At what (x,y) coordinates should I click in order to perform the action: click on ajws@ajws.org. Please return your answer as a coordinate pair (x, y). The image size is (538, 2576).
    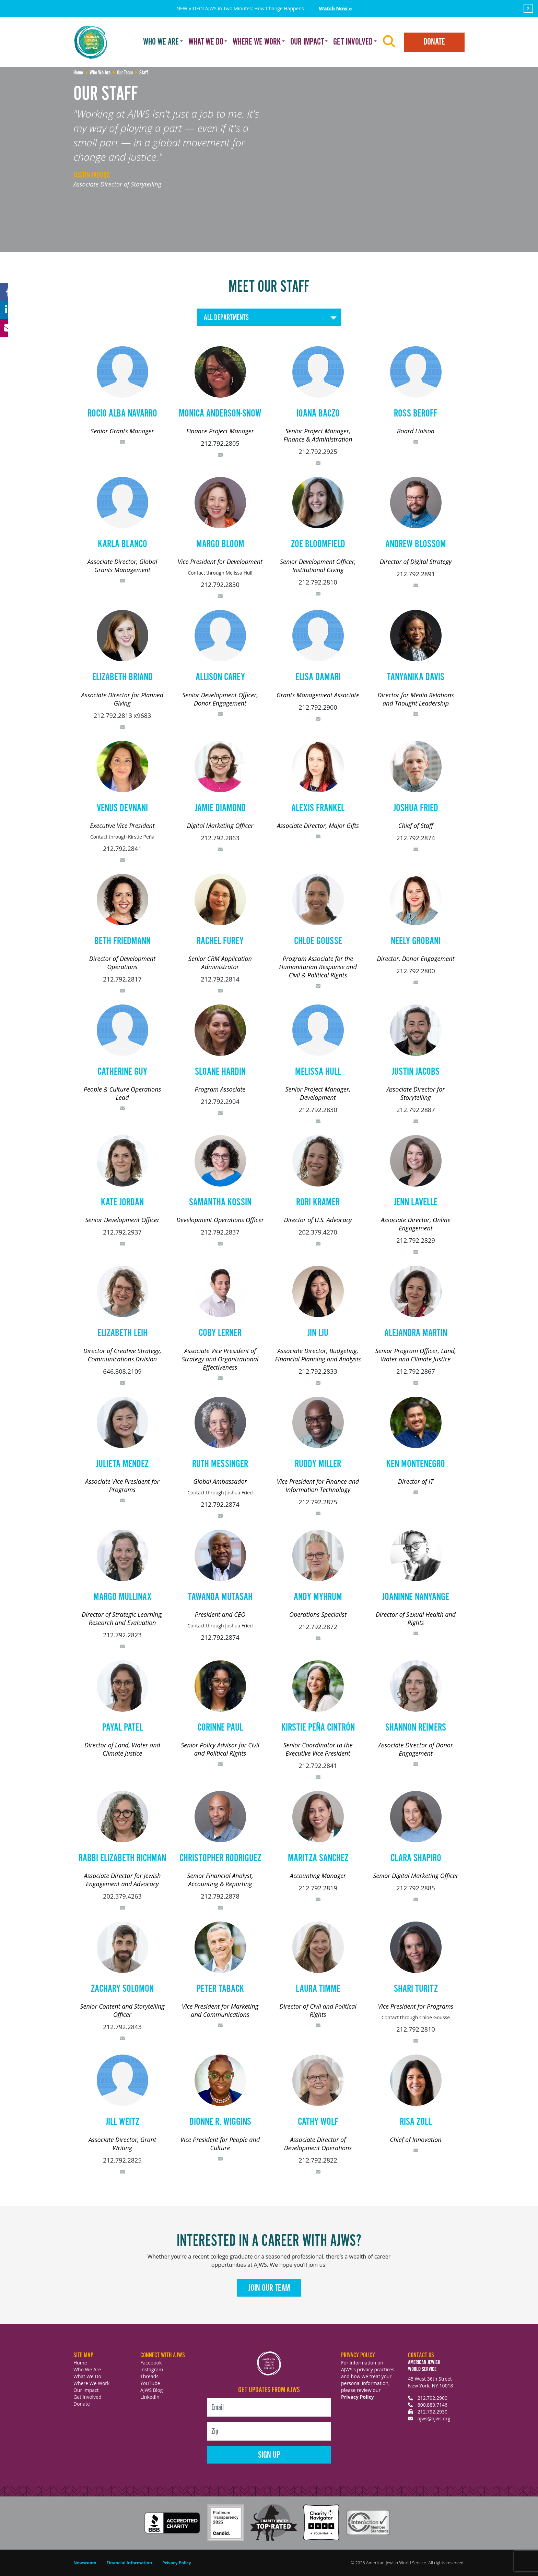
    Looking at the image, I should click on (434, 2418).